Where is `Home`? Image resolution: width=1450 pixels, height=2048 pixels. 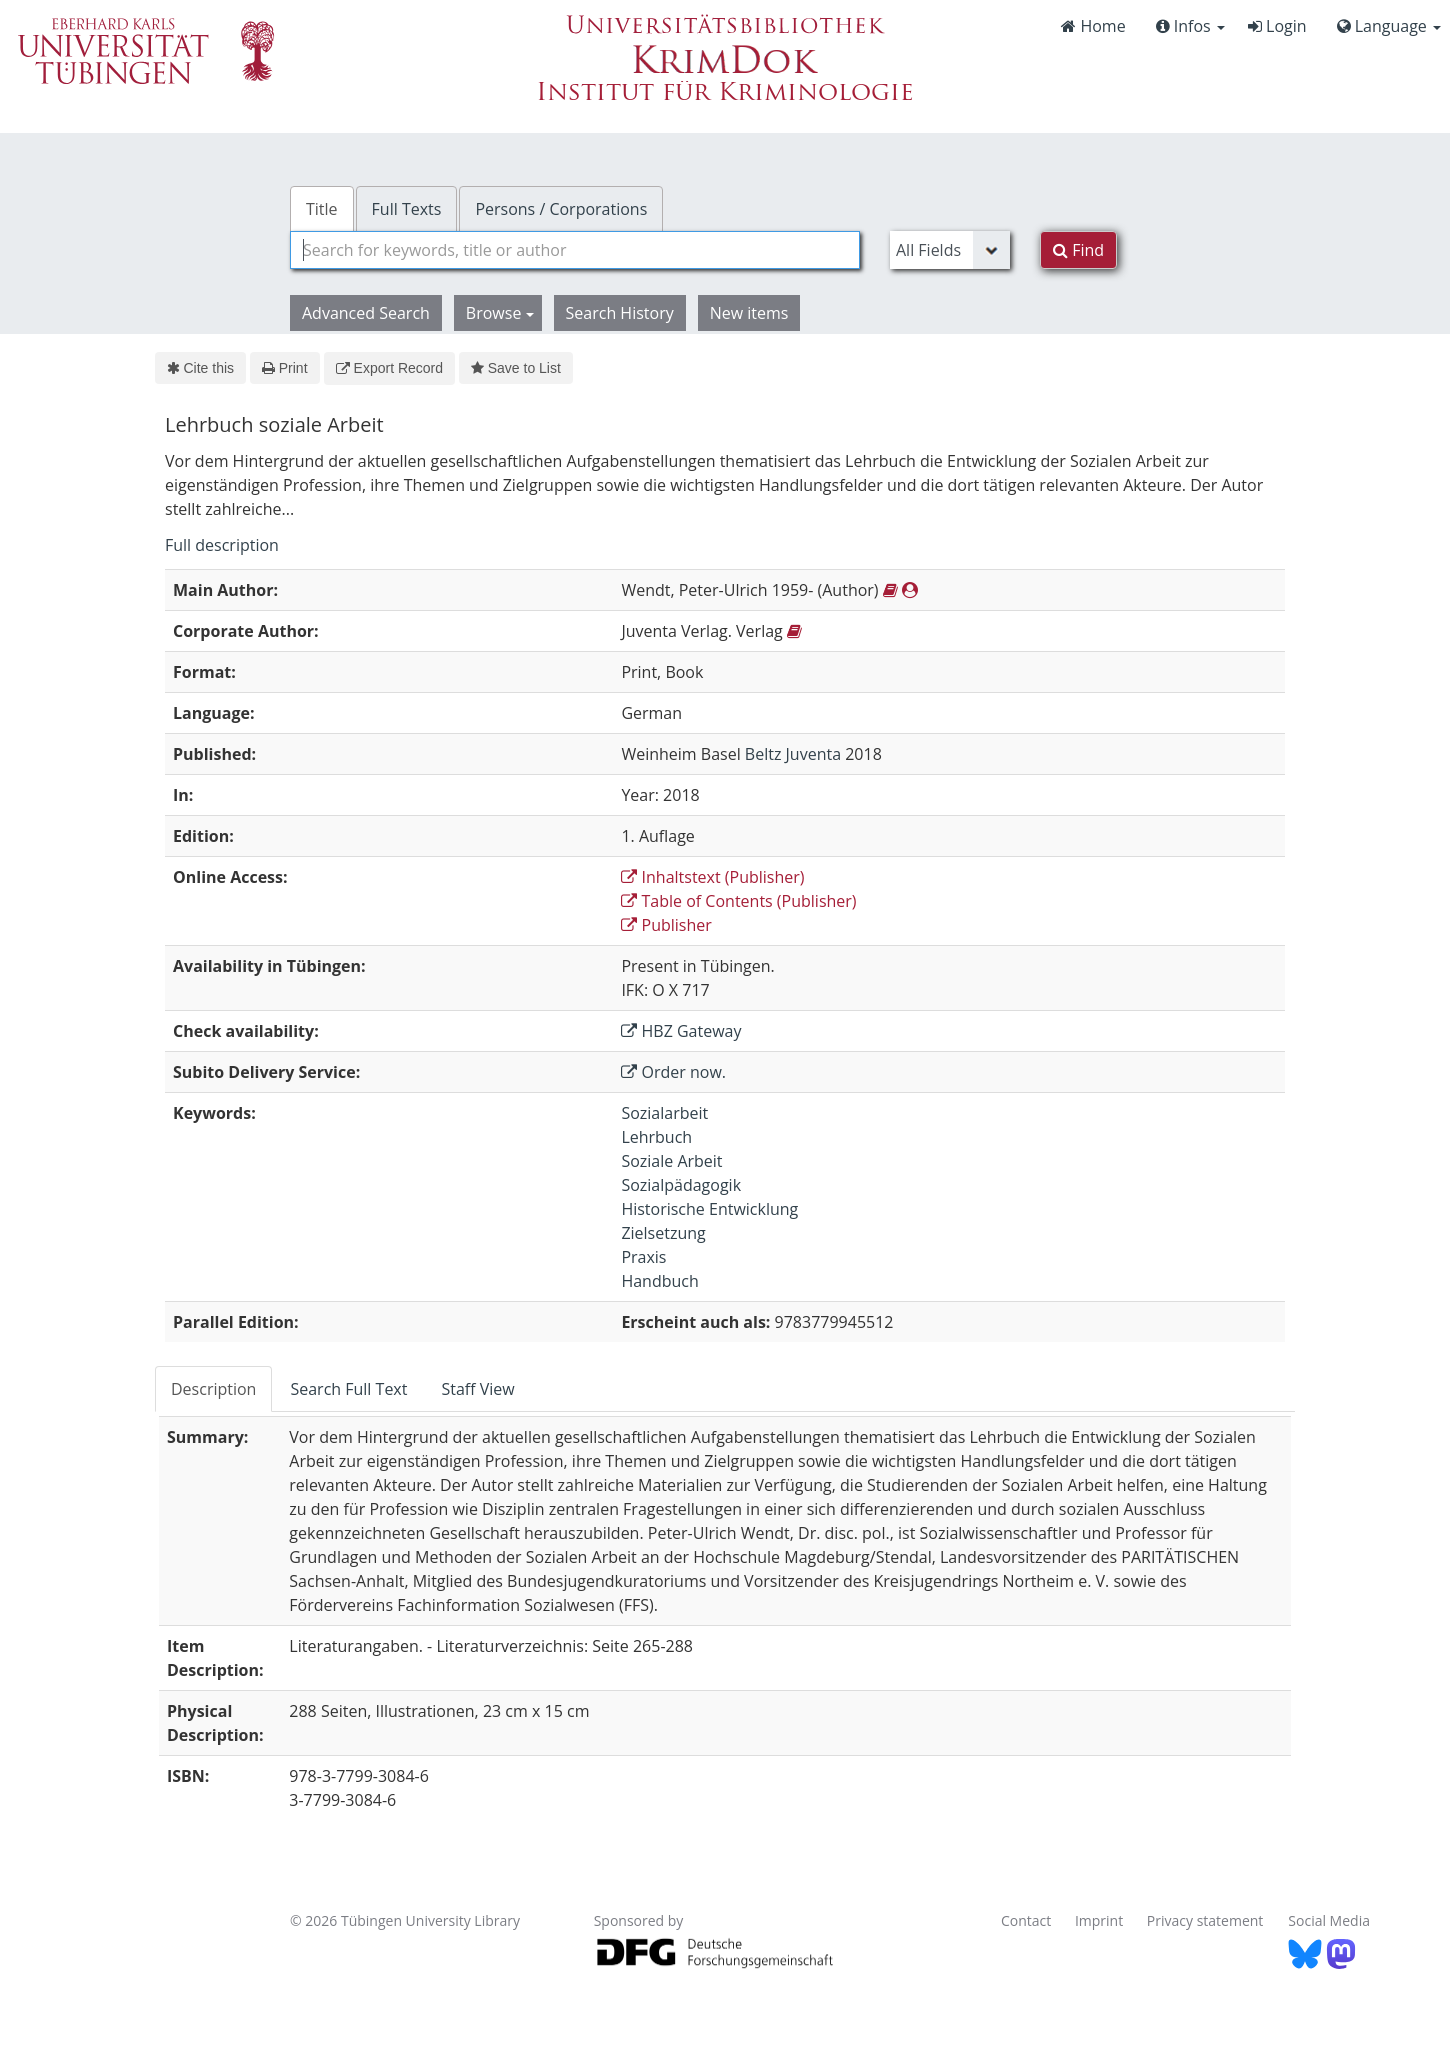
Home is located at coordinates (1093, 26).